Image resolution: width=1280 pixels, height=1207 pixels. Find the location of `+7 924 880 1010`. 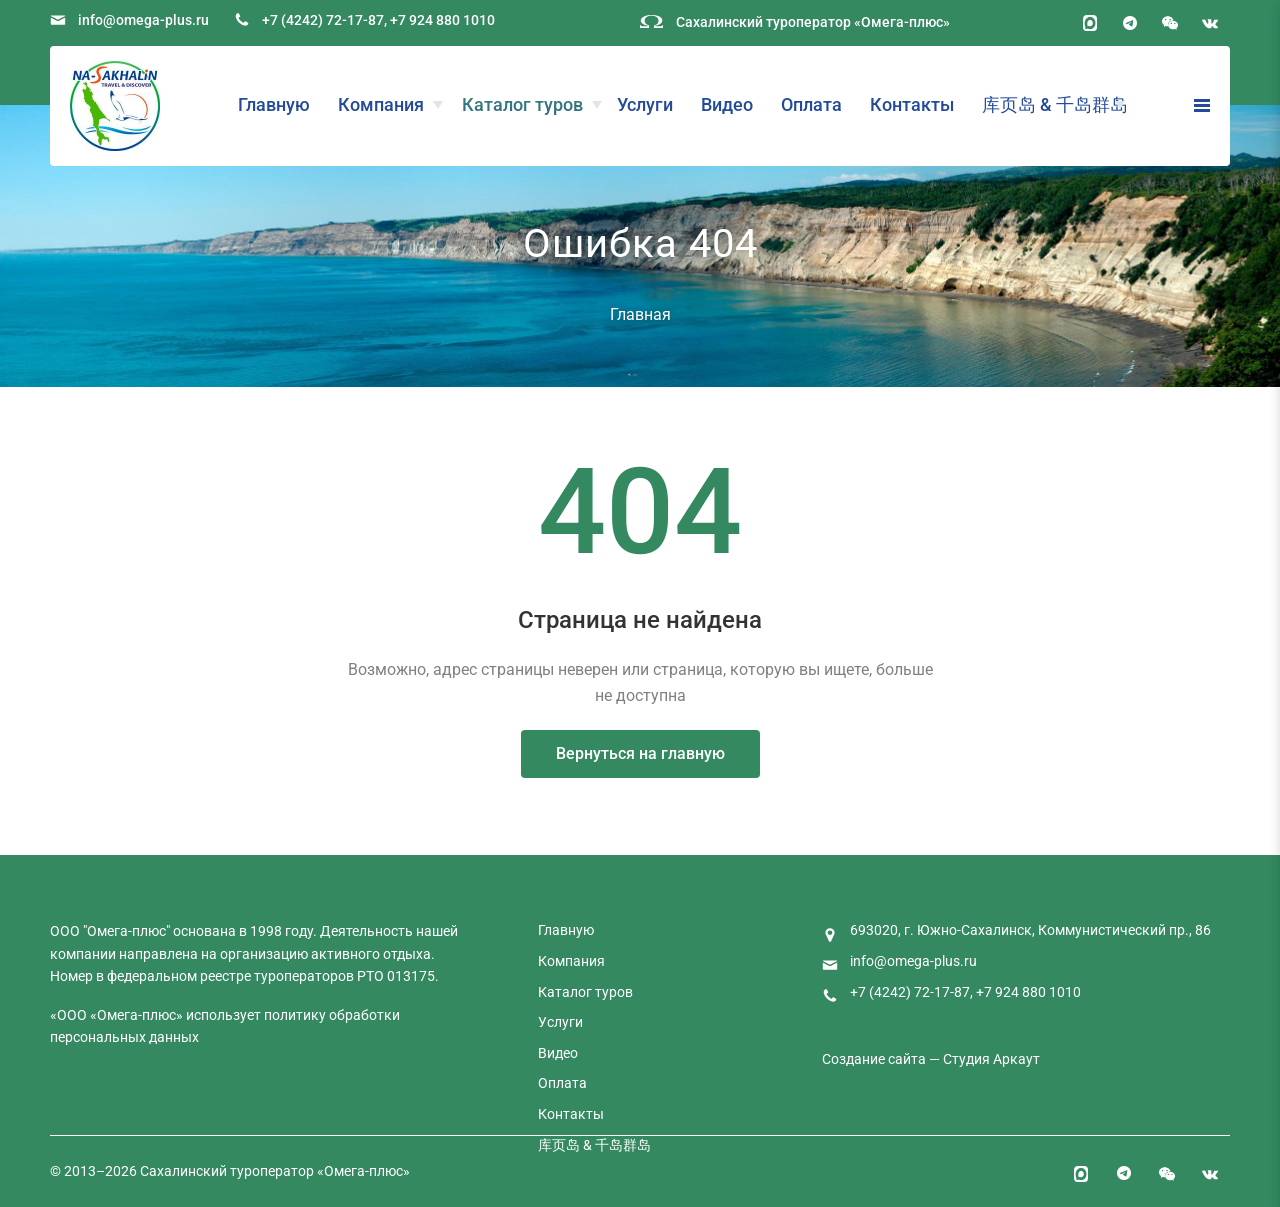

+7 924 880 1010 is located at coordinates (442, 20).